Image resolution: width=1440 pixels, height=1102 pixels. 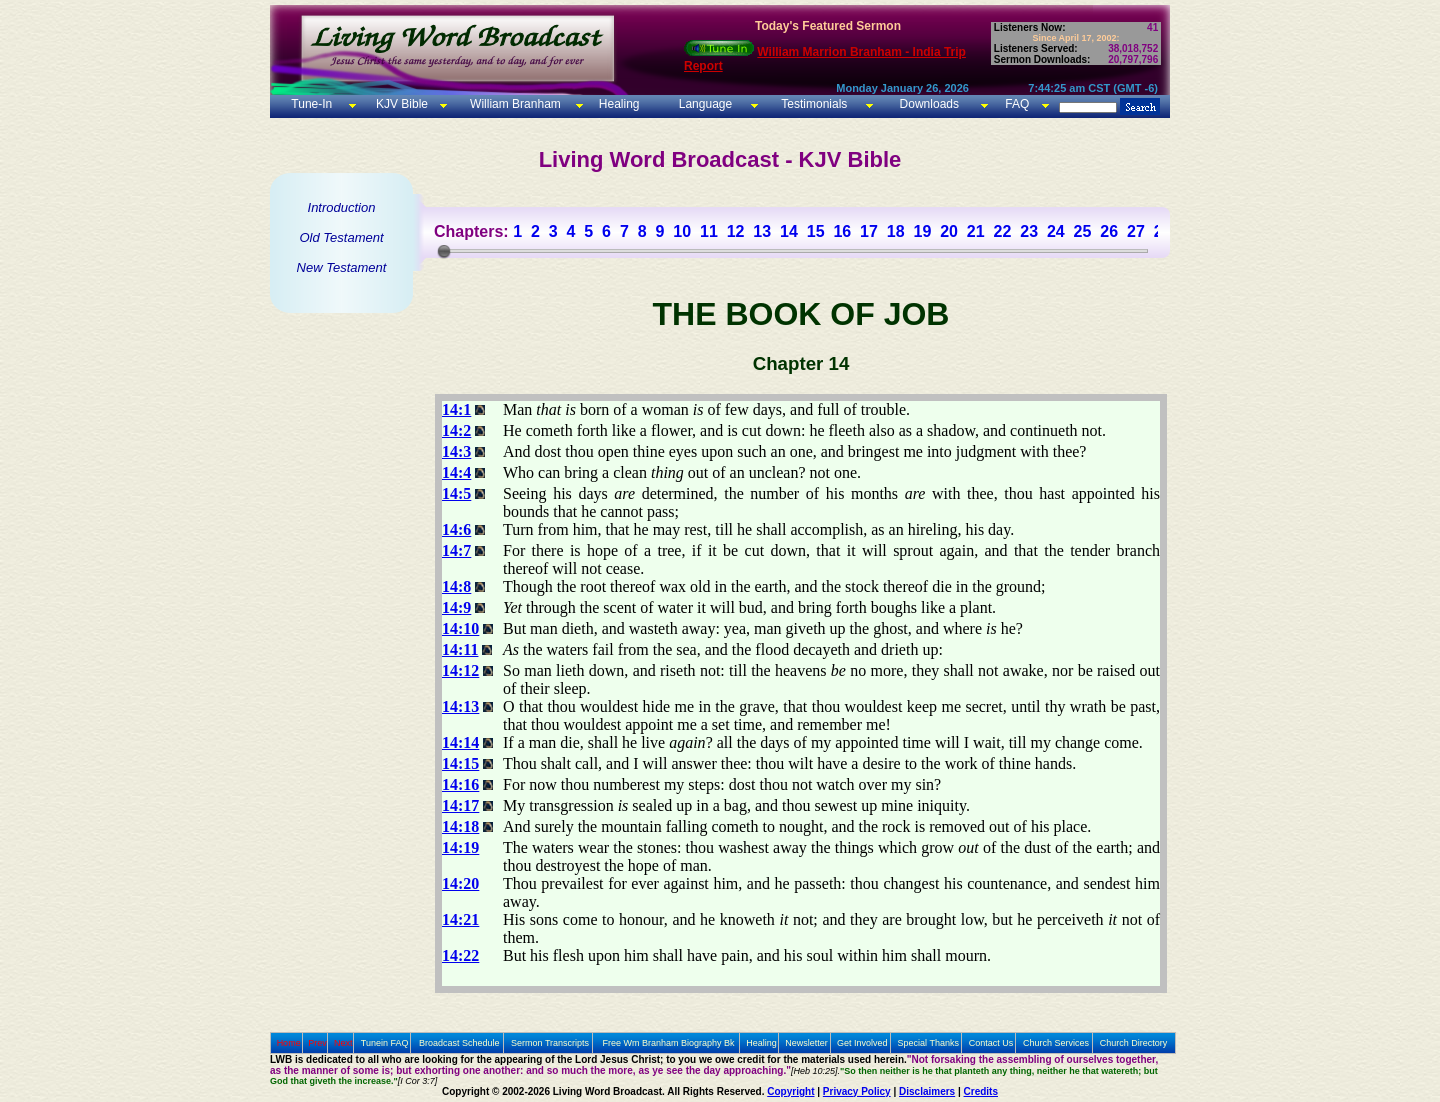 What do you see at coordinates (460, 649) in the screenshot?
I see `14:11` at bounding box center [460, 649].